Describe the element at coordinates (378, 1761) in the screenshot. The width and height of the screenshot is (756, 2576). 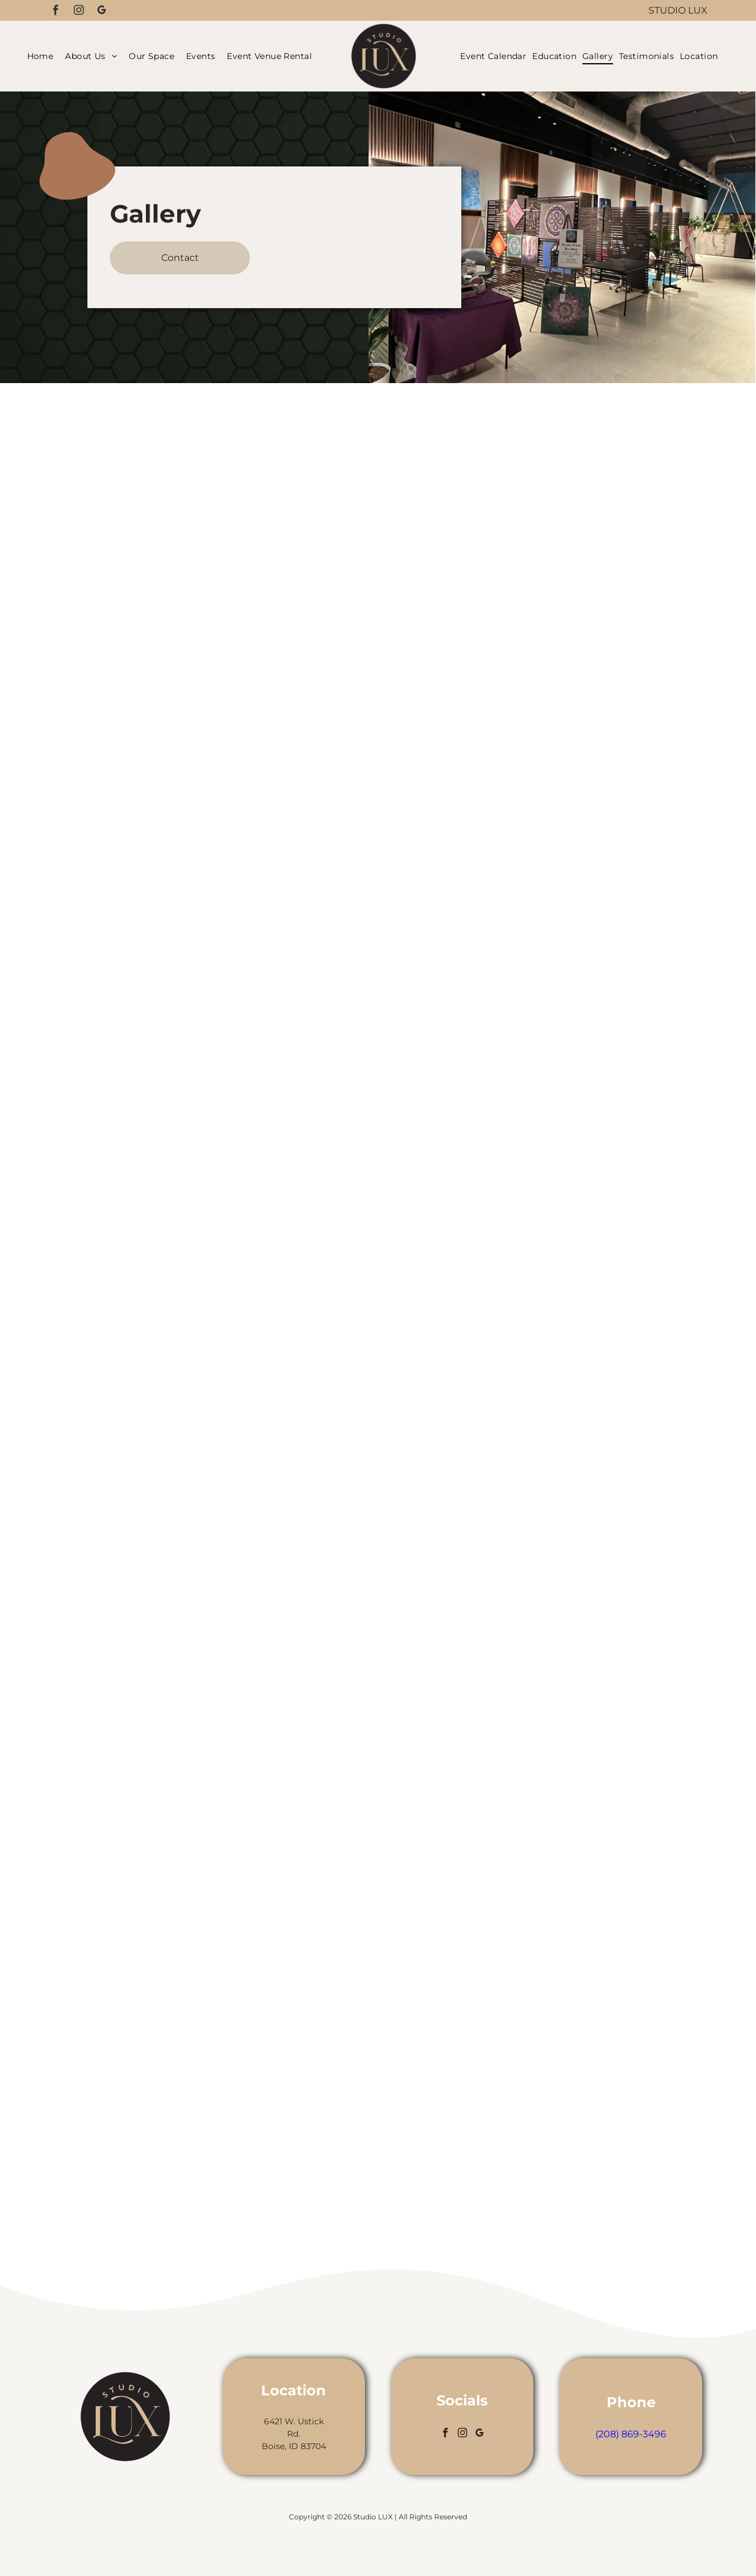
I see `[Long, straight, shiny black hair; person outside under a bright blue sky.]` at that location.